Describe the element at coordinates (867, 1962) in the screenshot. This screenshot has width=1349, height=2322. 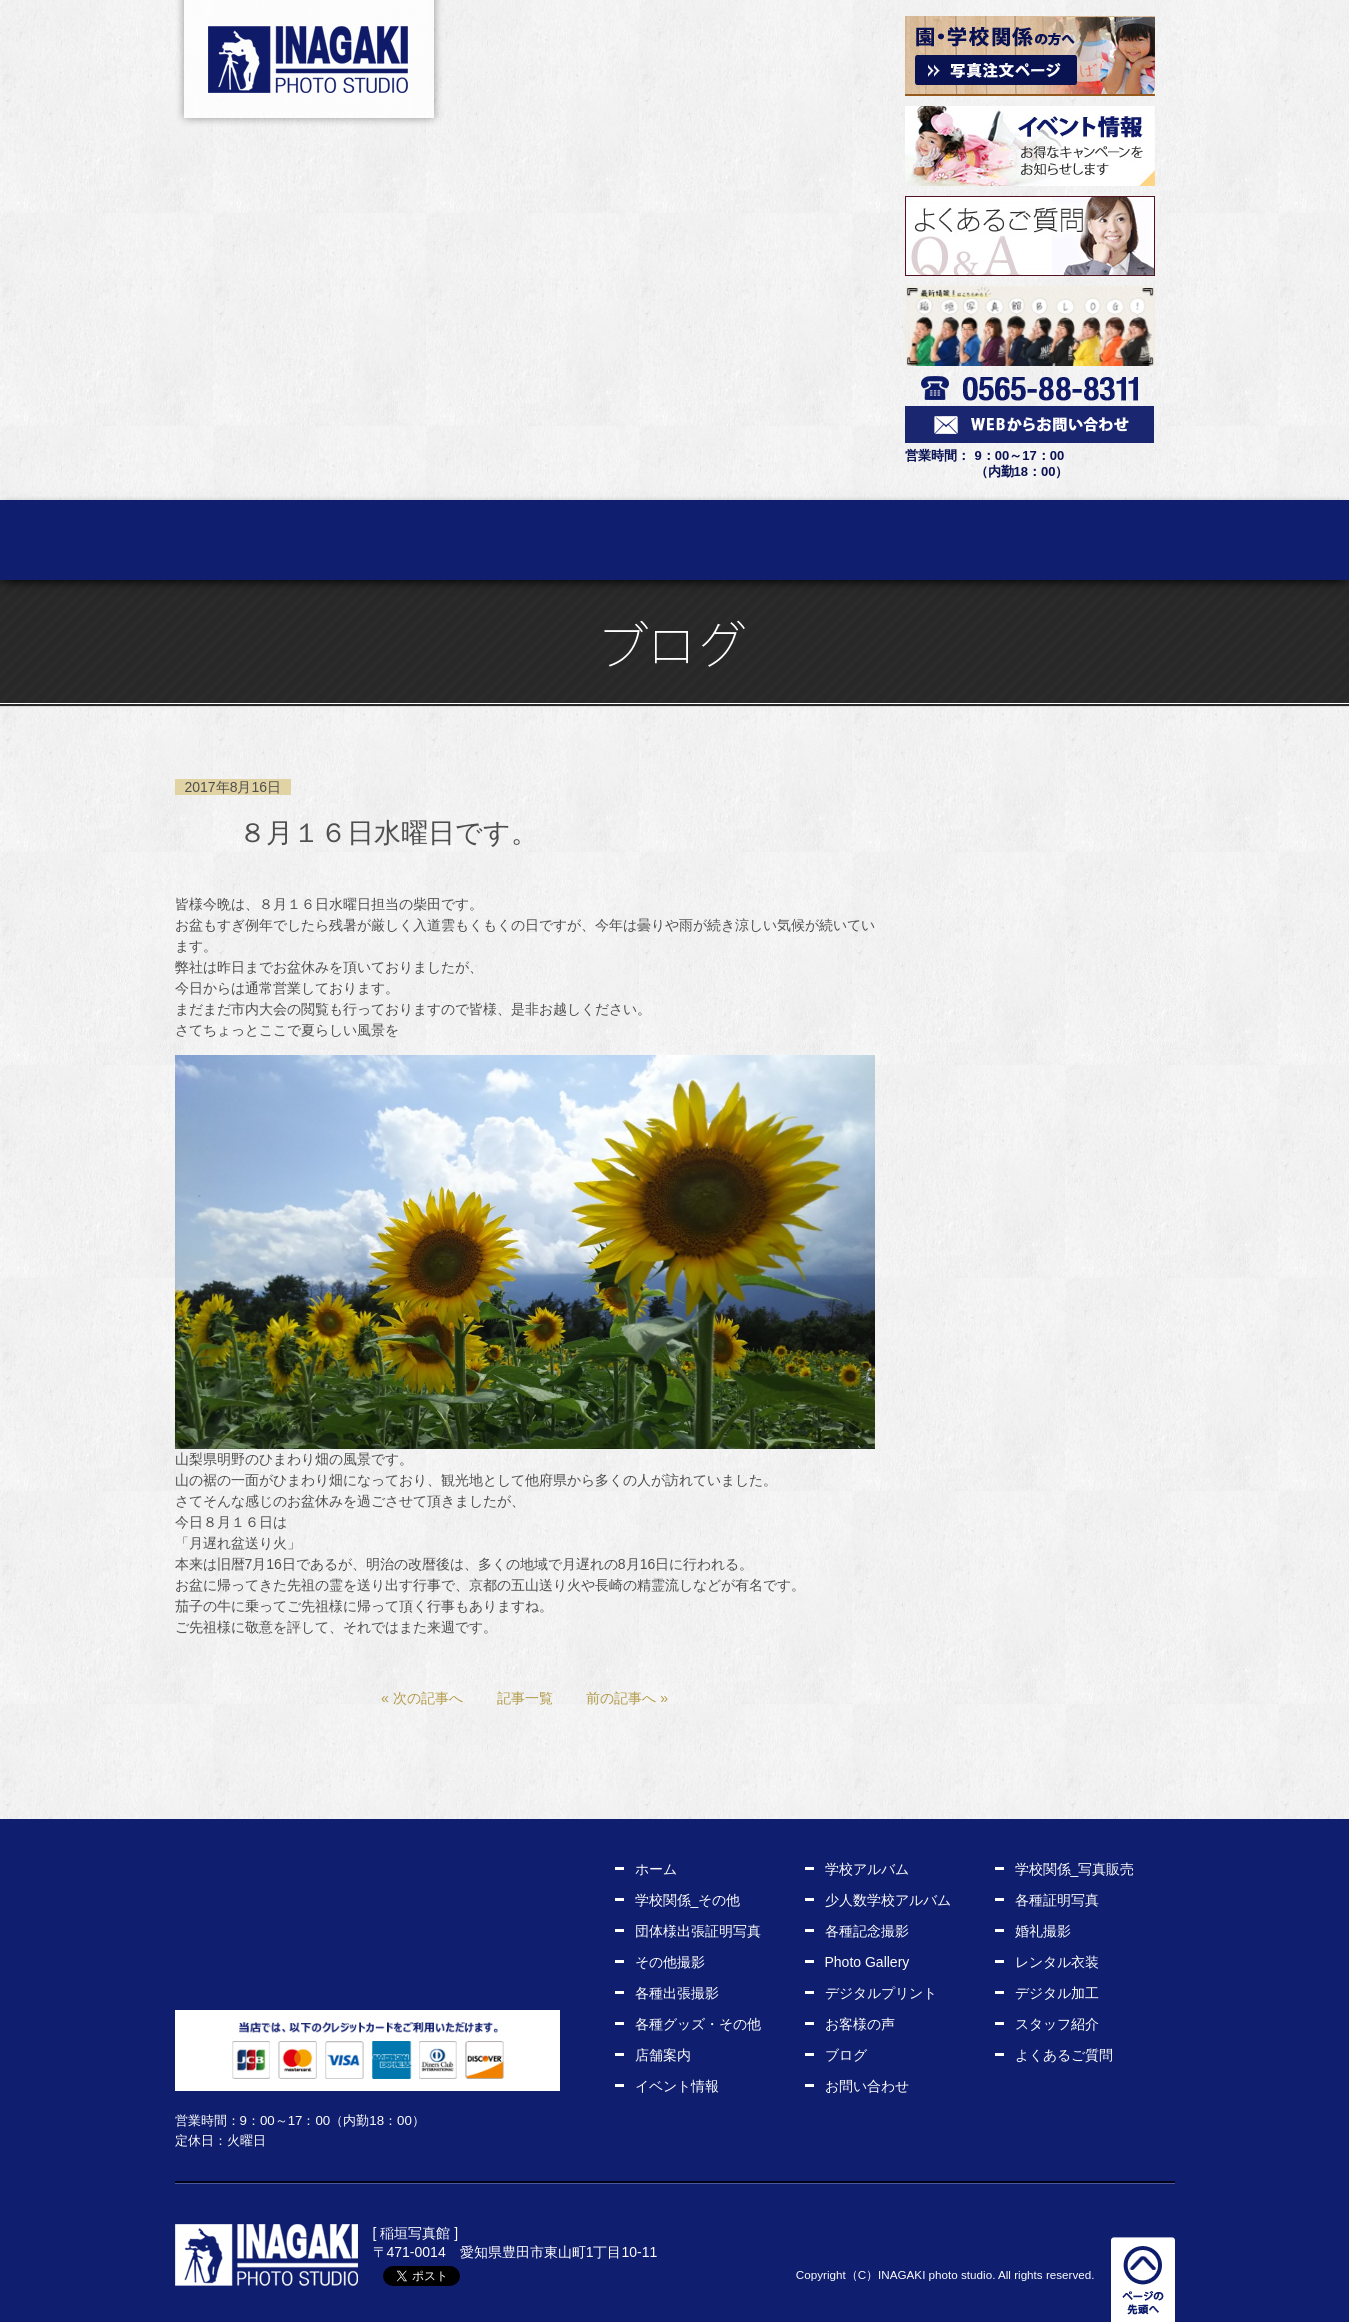
I see `Photo Gallery` at that location.